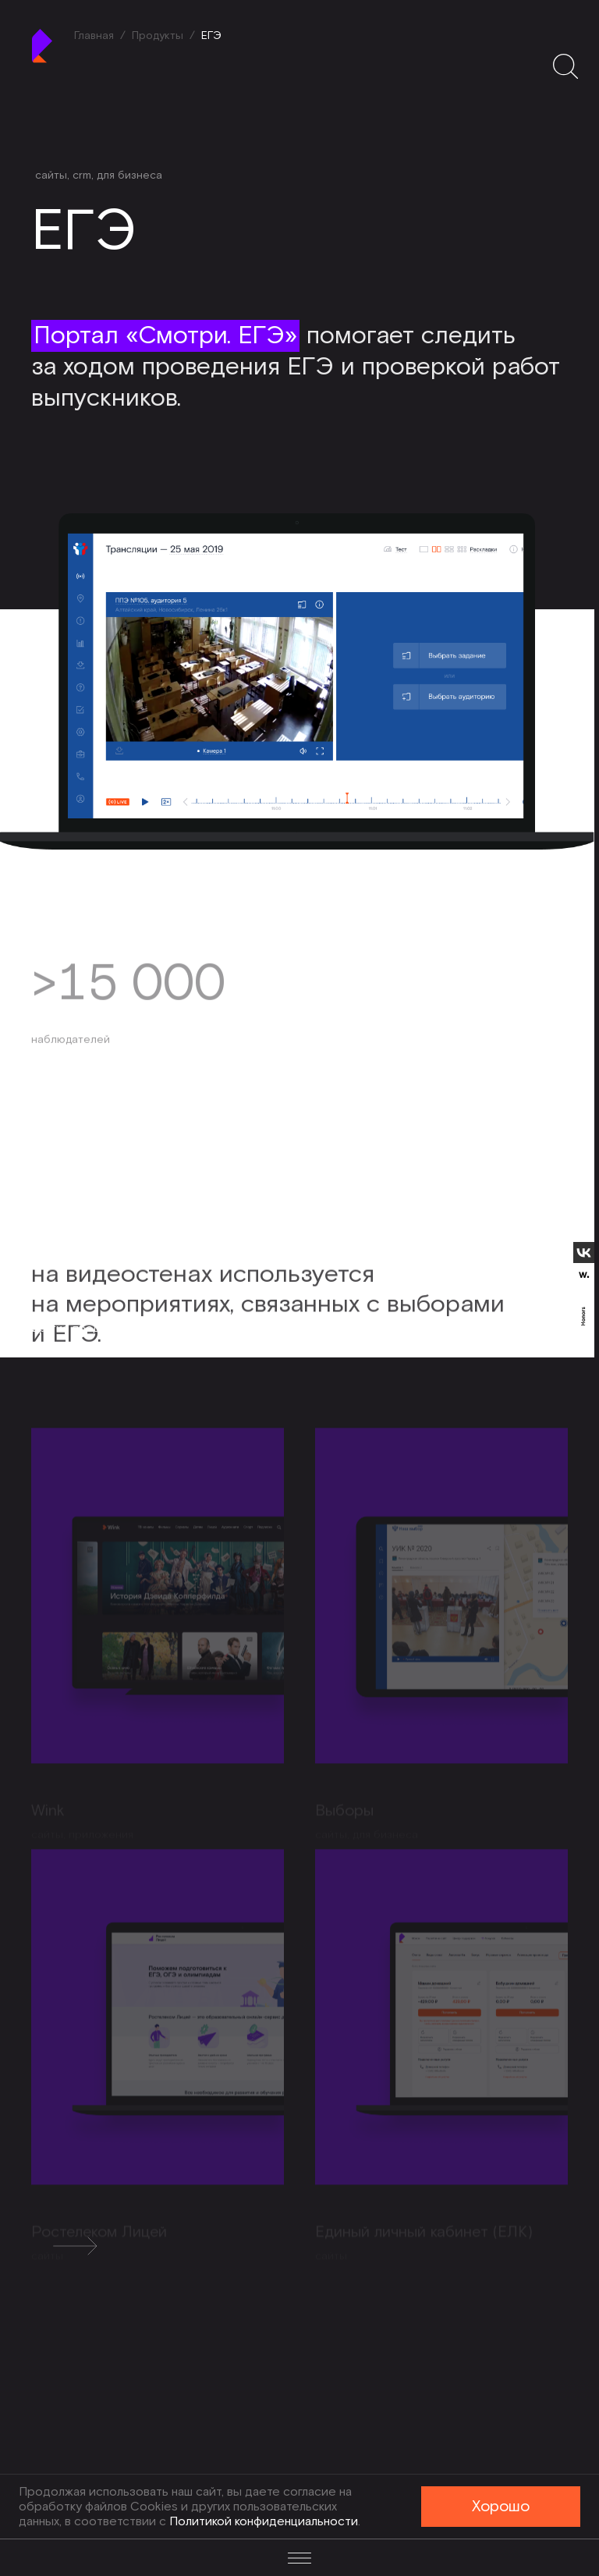 The width and height of the screenshot is (599, 2576). I want to click on Продукты, so click(157, 36).